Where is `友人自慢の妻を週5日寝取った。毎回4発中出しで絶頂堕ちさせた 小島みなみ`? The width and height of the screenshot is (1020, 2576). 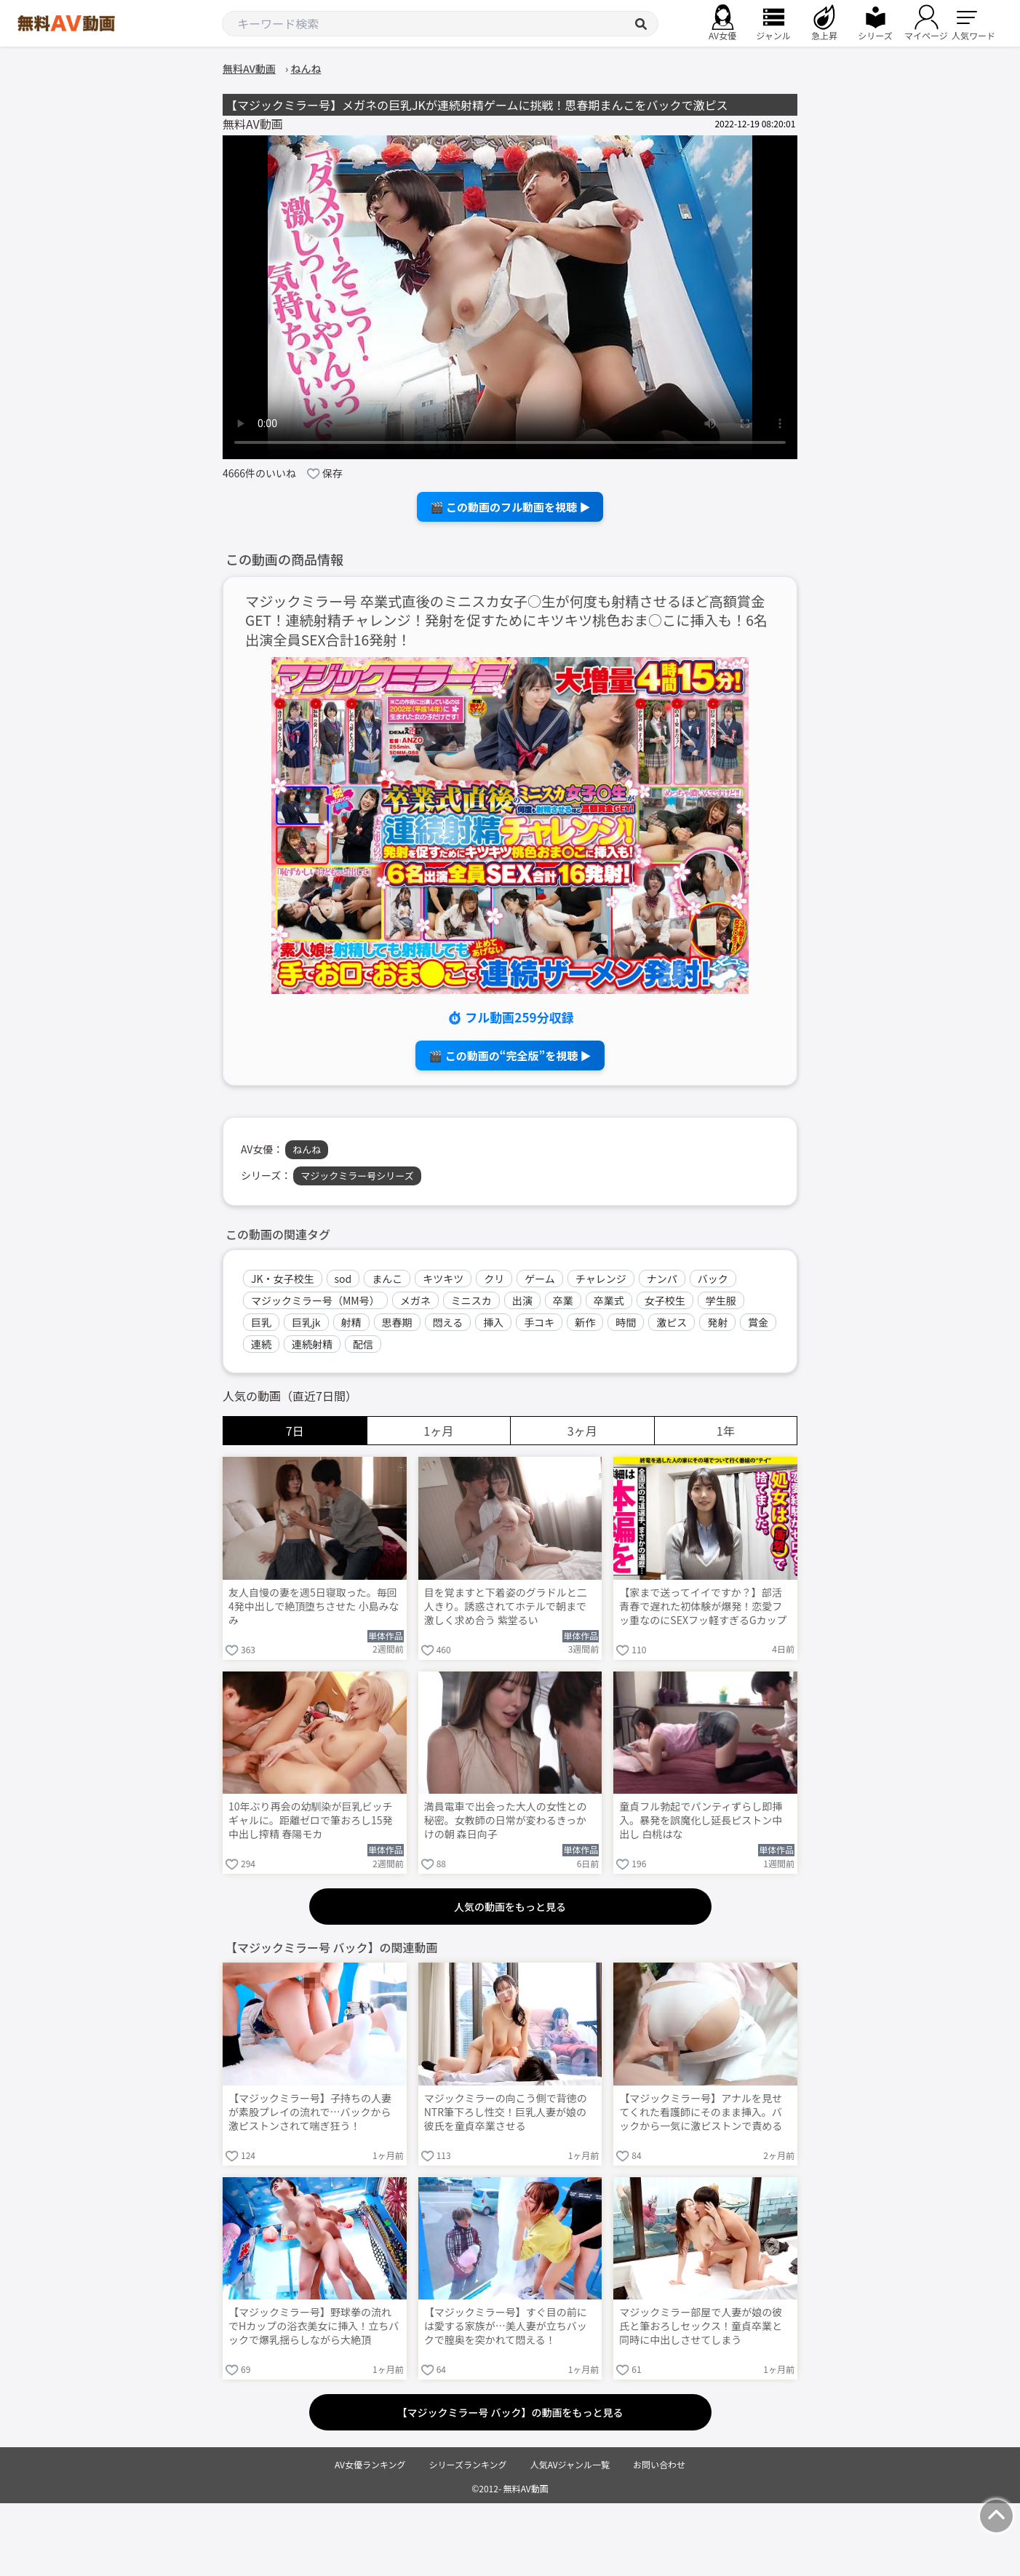 友人自慢の妻を週5日寝取った。毎回4発中出しで絶頂堕ちさせた 小島みなみ is located at coordinates (313, 1606).